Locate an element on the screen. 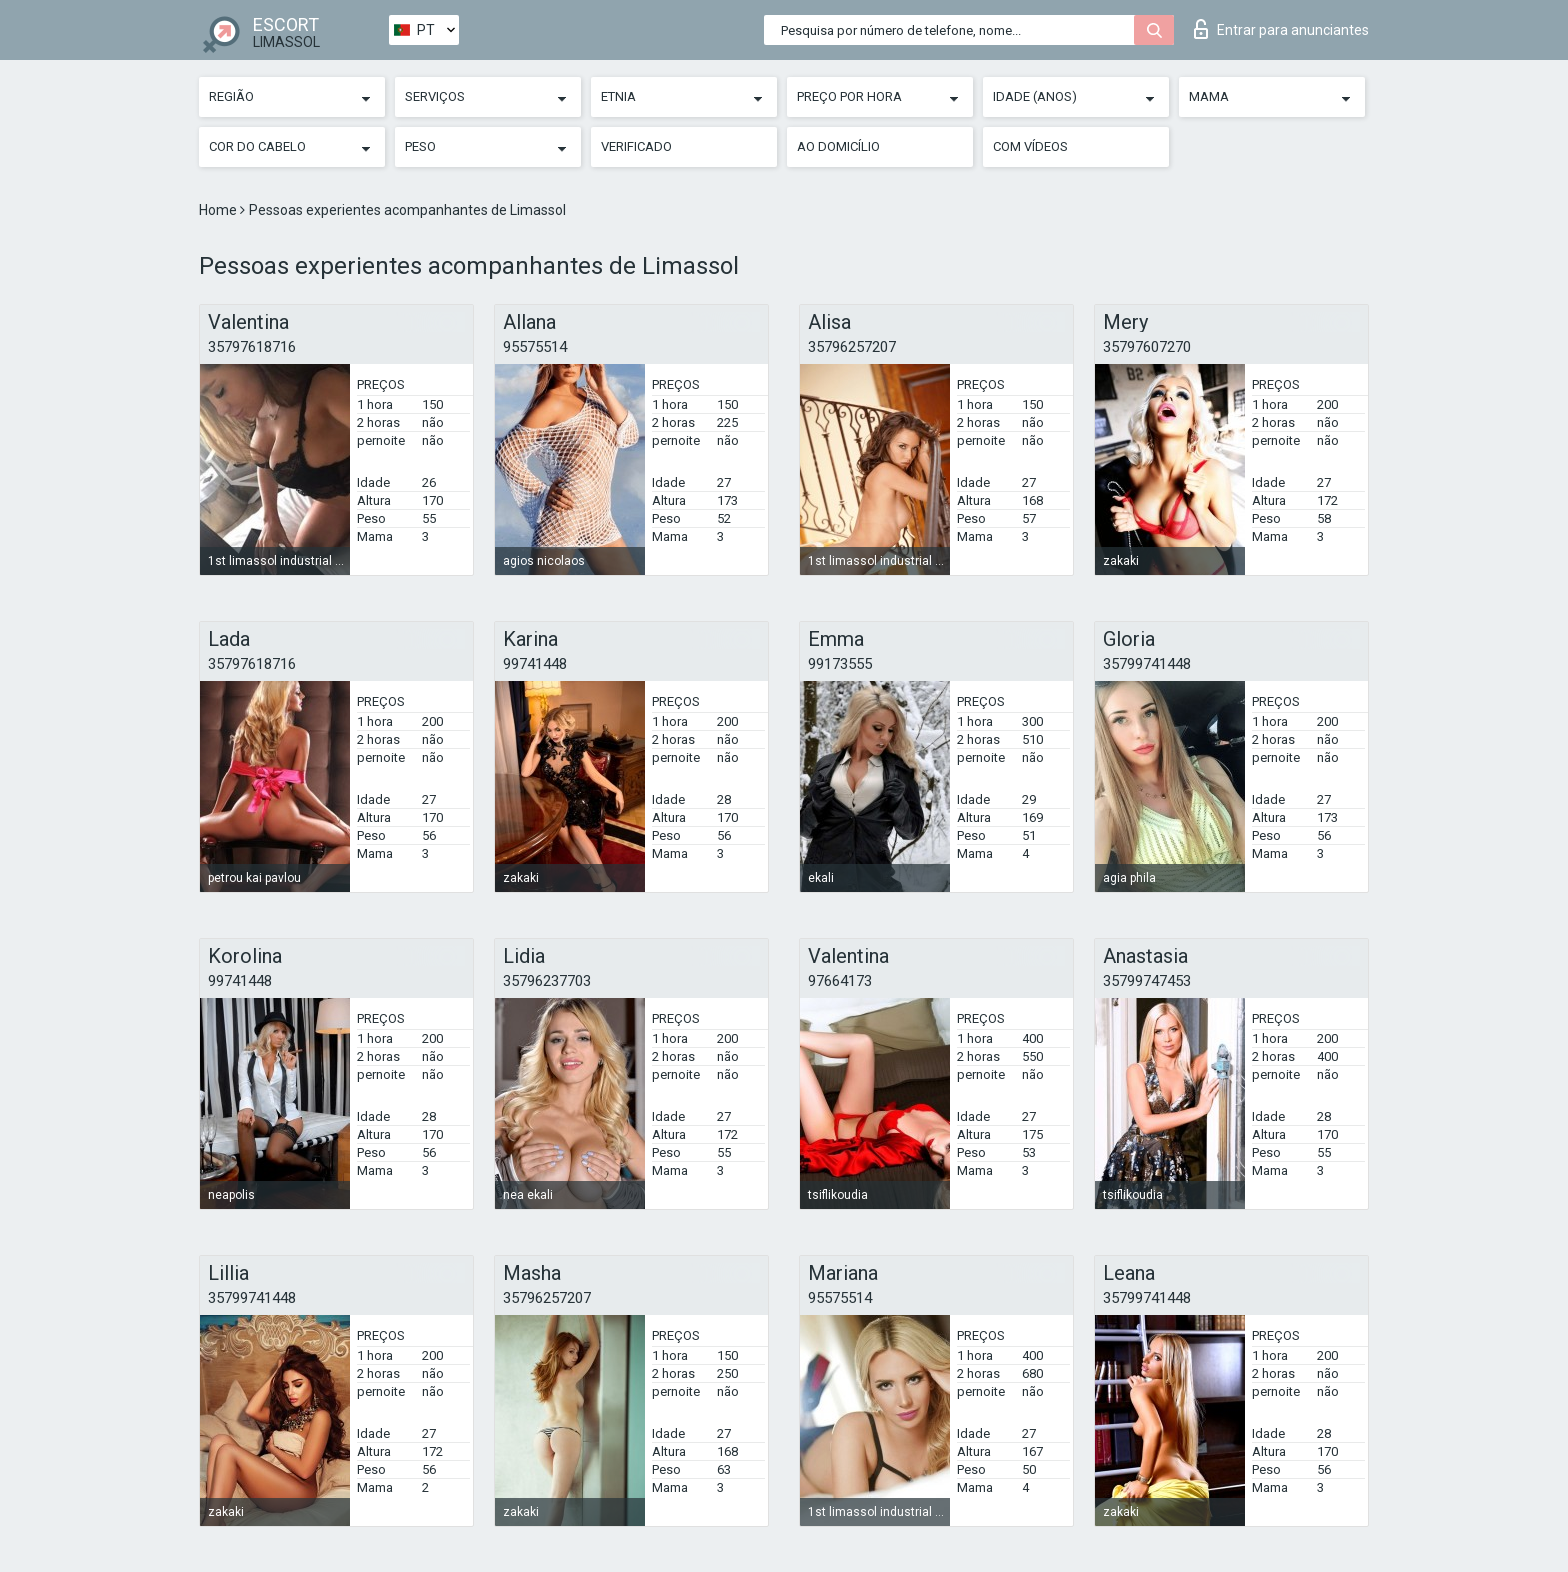  35797618716 is located at coordinates (252, 347).